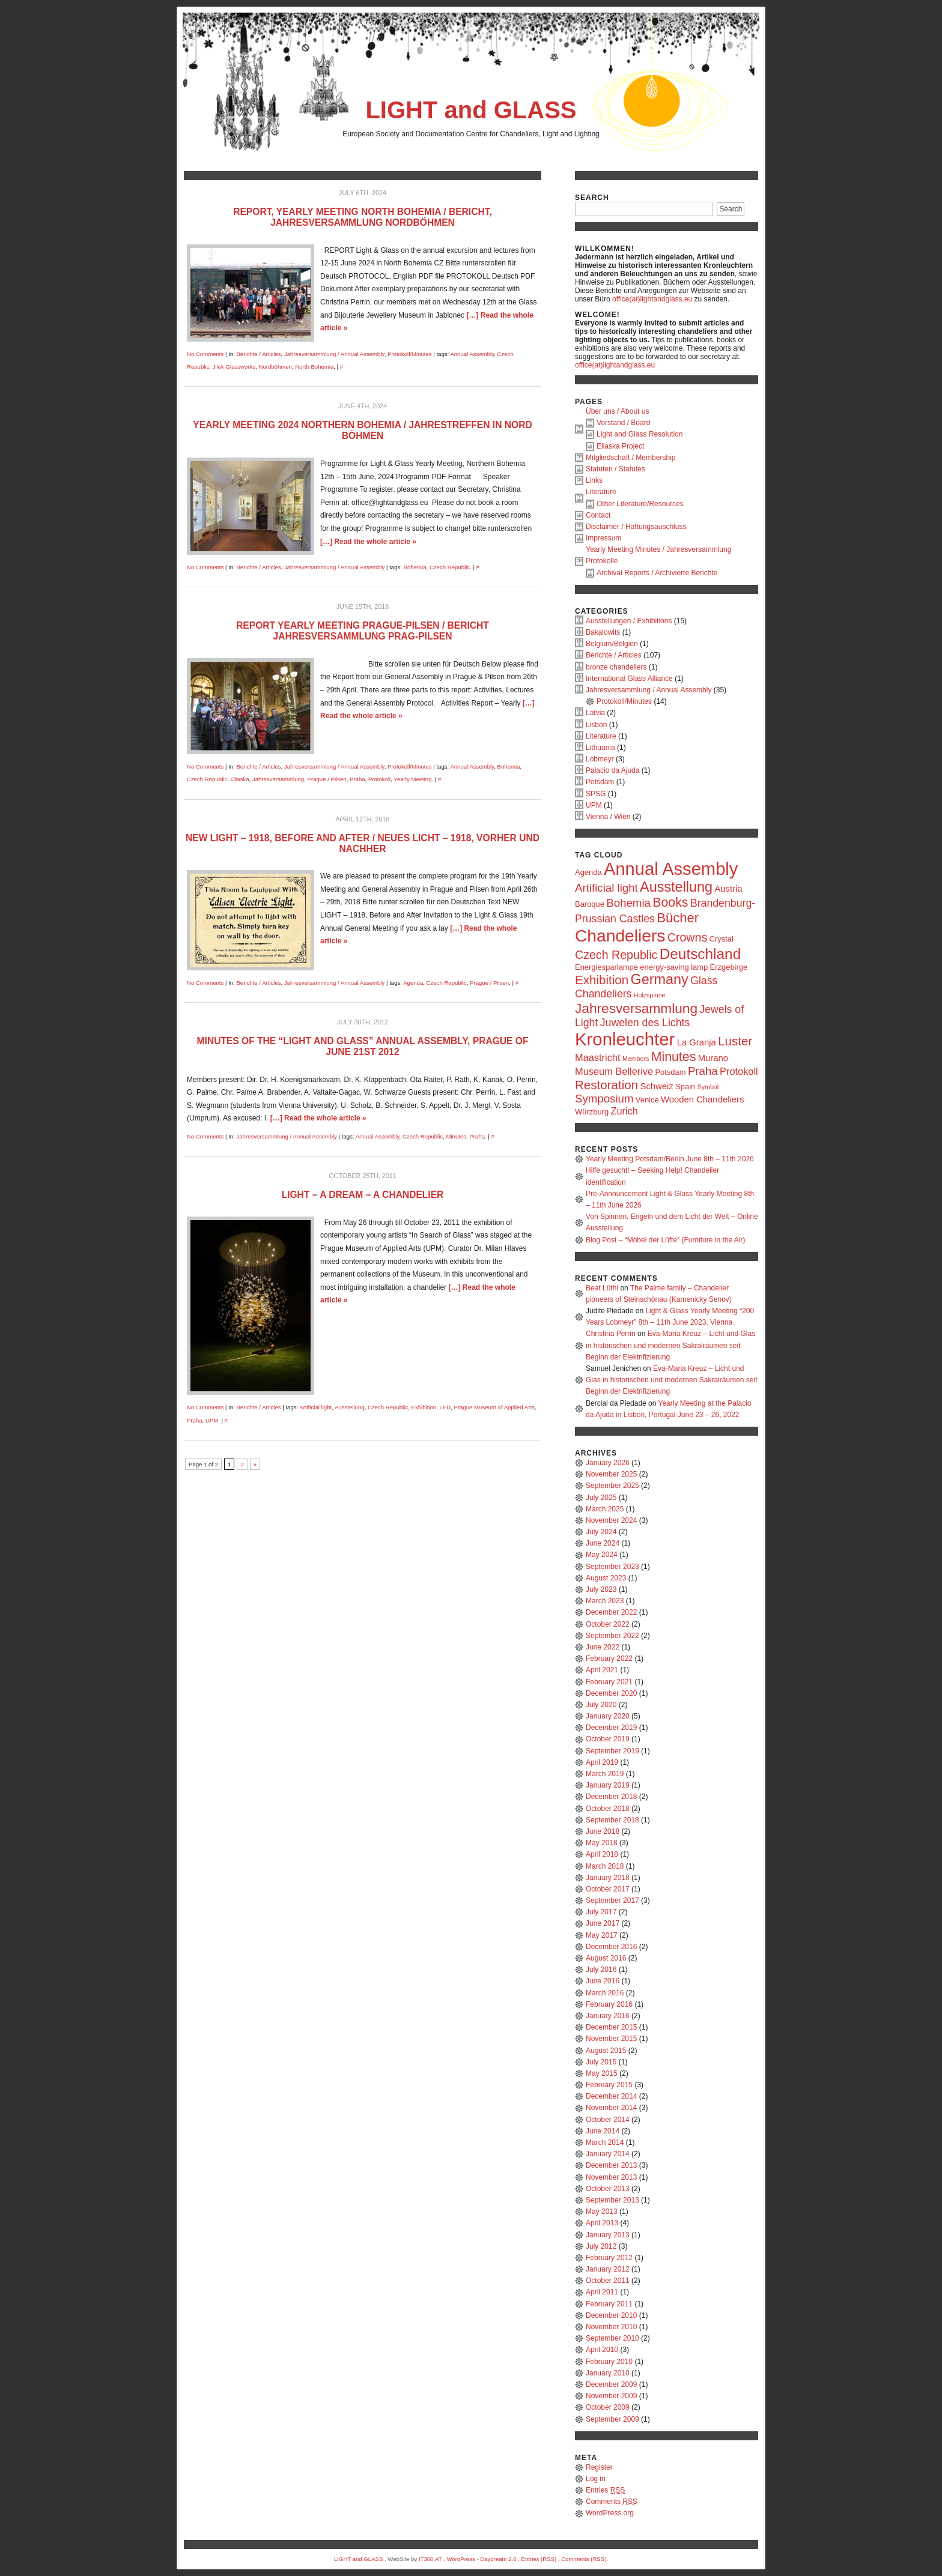  Describe the element at coordinates (604, 1098) in the screenshot. I see `Symposium [Symposium (7 items)]` at that location.